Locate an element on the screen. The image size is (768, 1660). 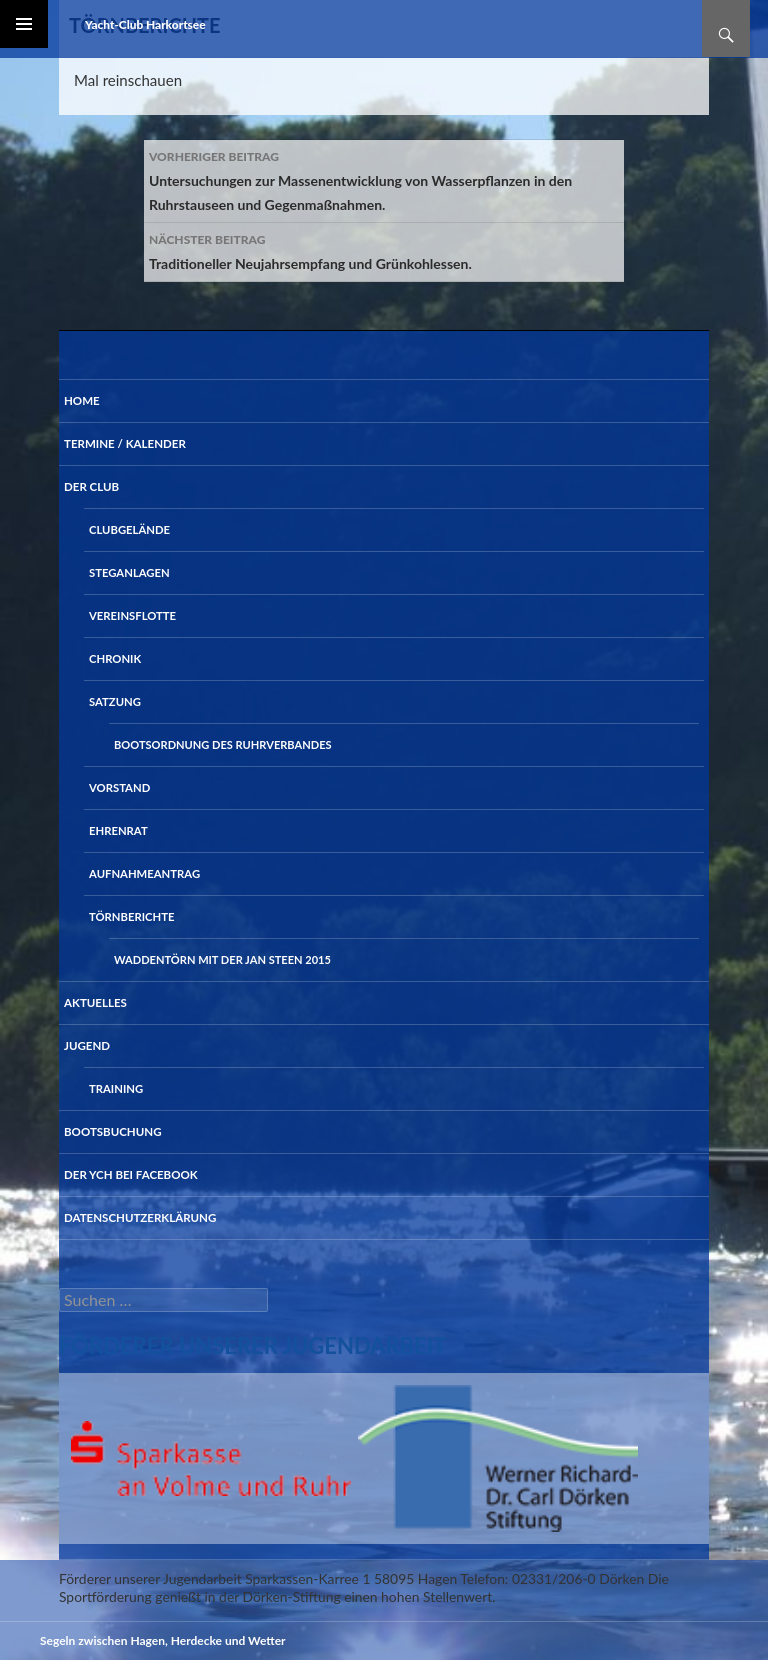
Vorstand is located at coordinates (119, 787).